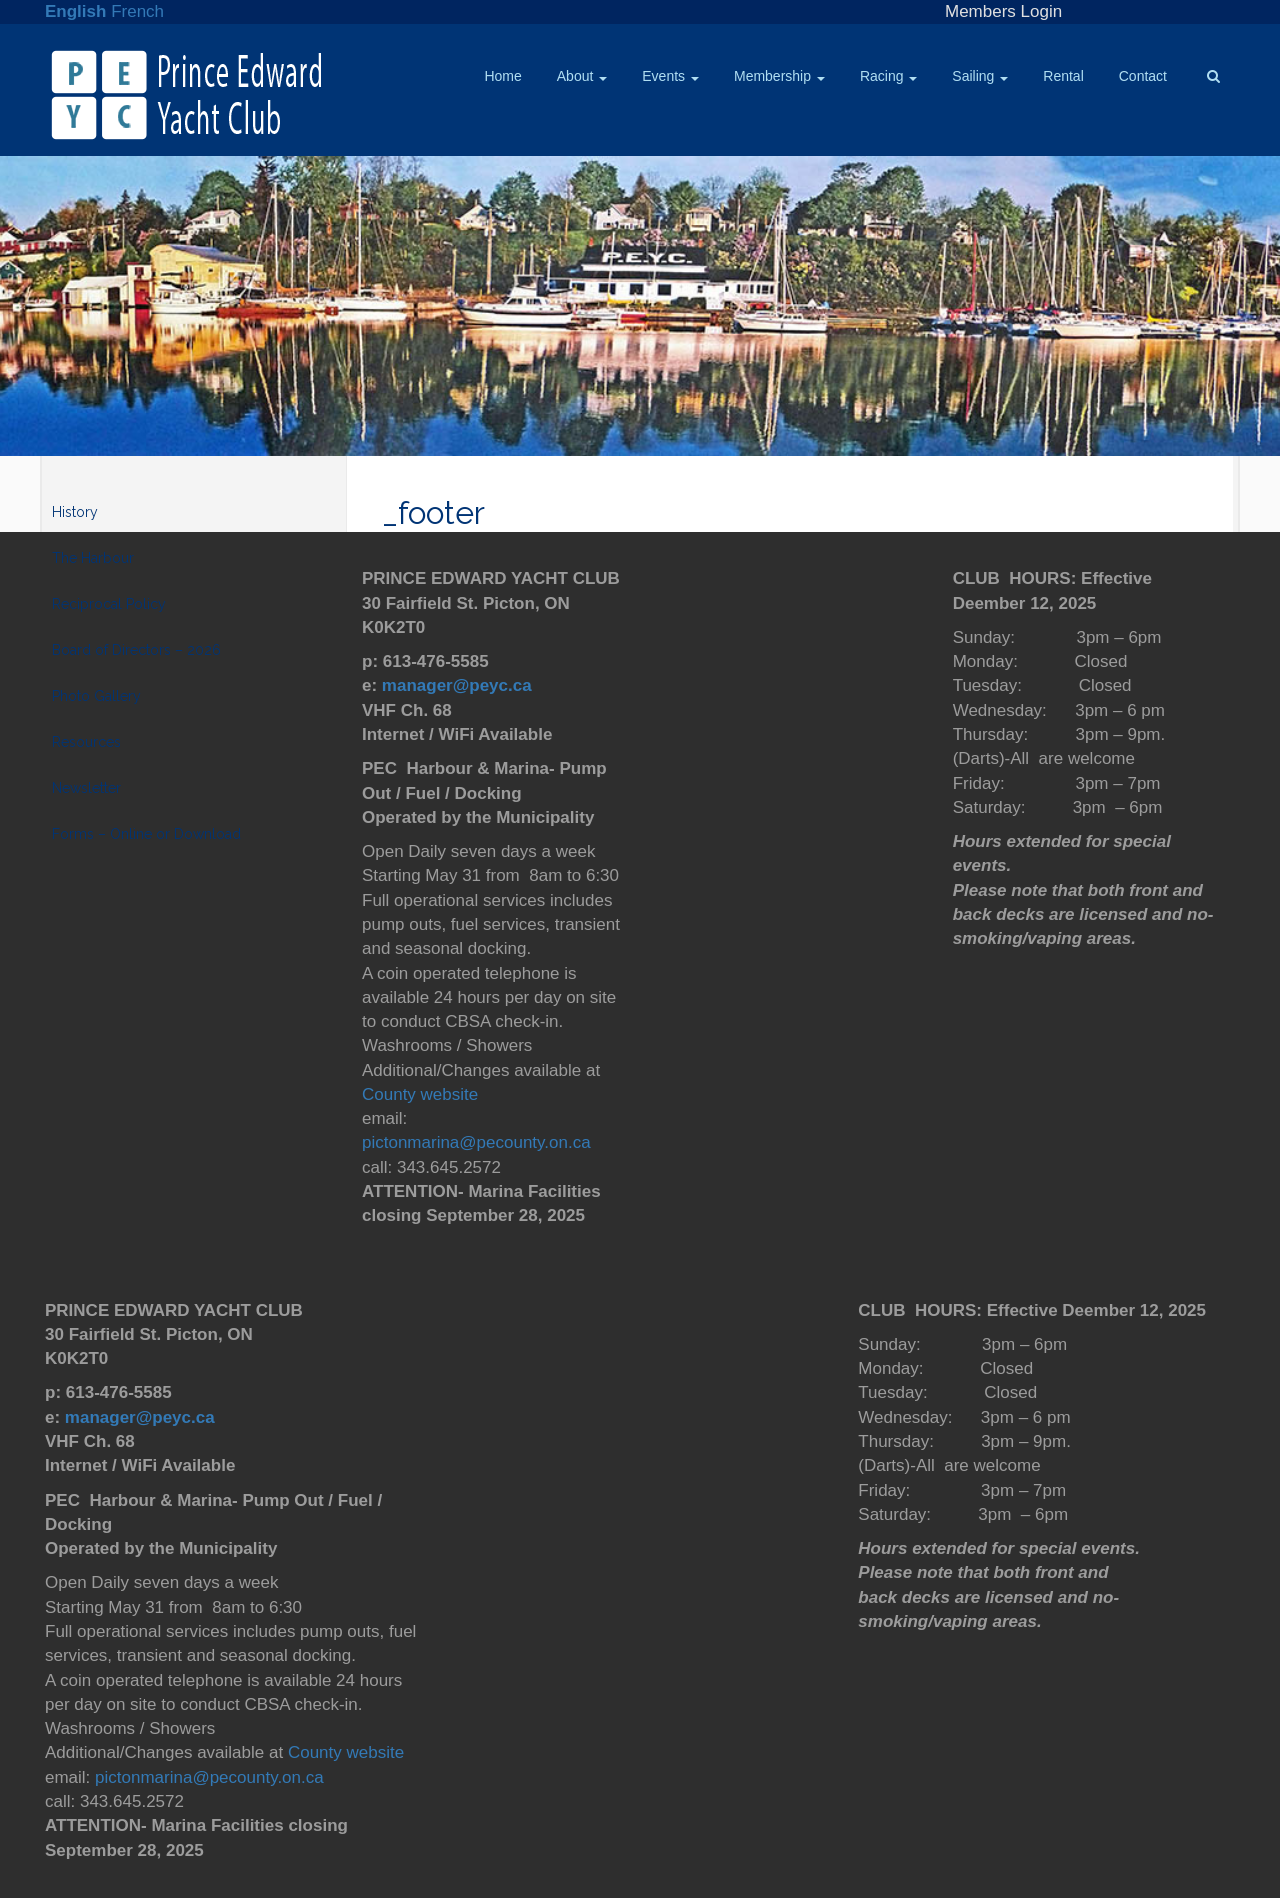 This screenshot has width=1280, height=1898. What do you see at coordinates (436, 661) in the screenshot?
I see `613-476-5585` at bounding box center [436, 661].